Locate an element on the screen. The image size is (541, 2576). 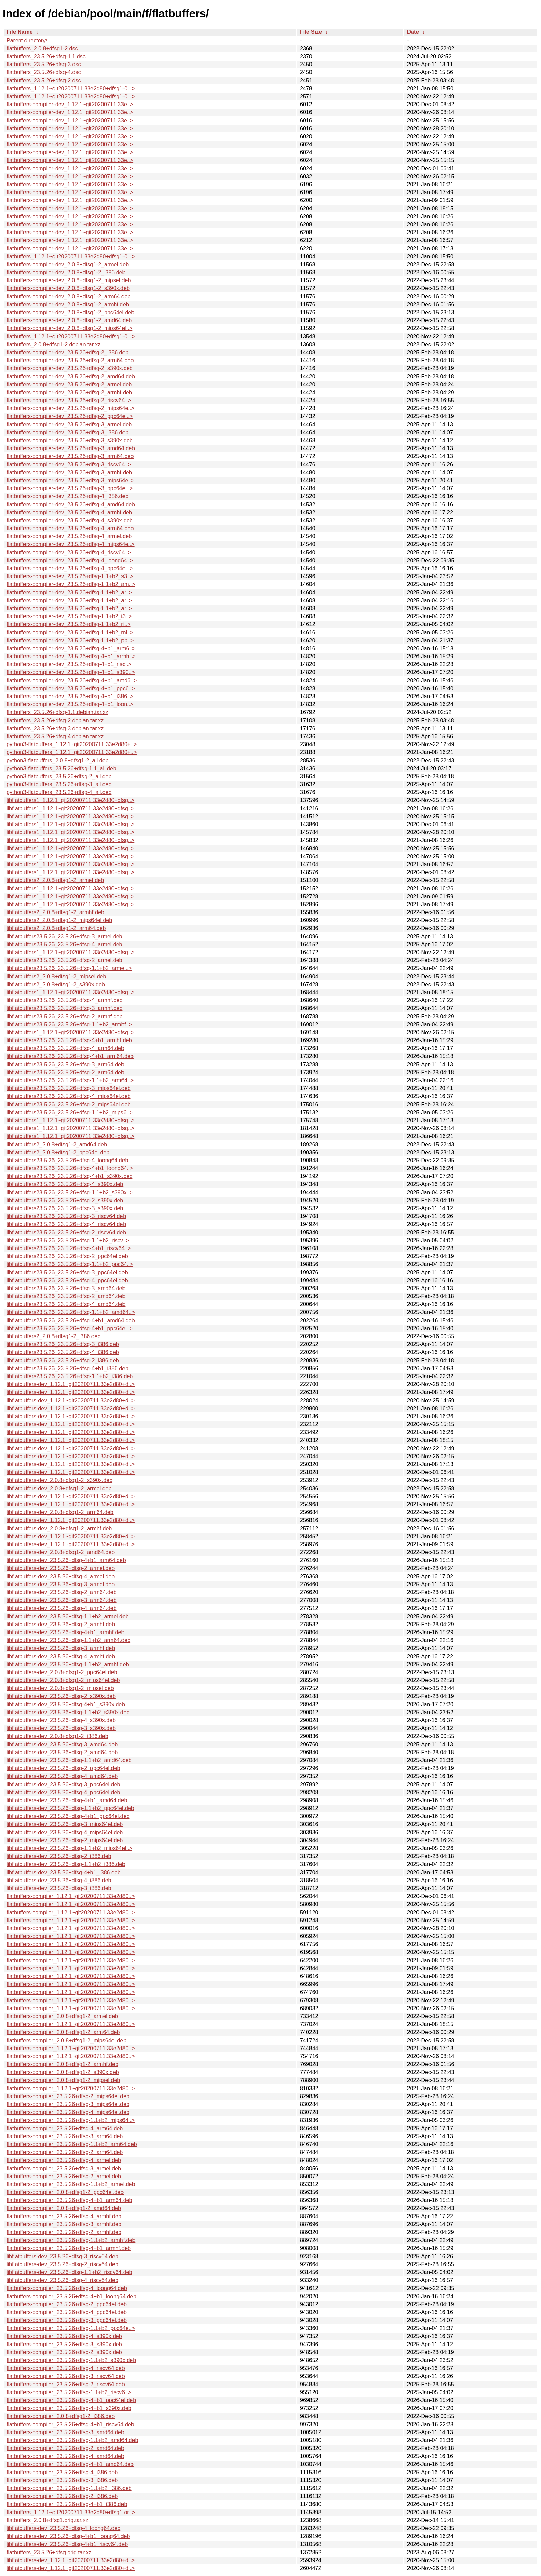
flatbuffers-compiler_23.5.26+dfsg-2_i386.deb is located at coordinates (62, 2496).